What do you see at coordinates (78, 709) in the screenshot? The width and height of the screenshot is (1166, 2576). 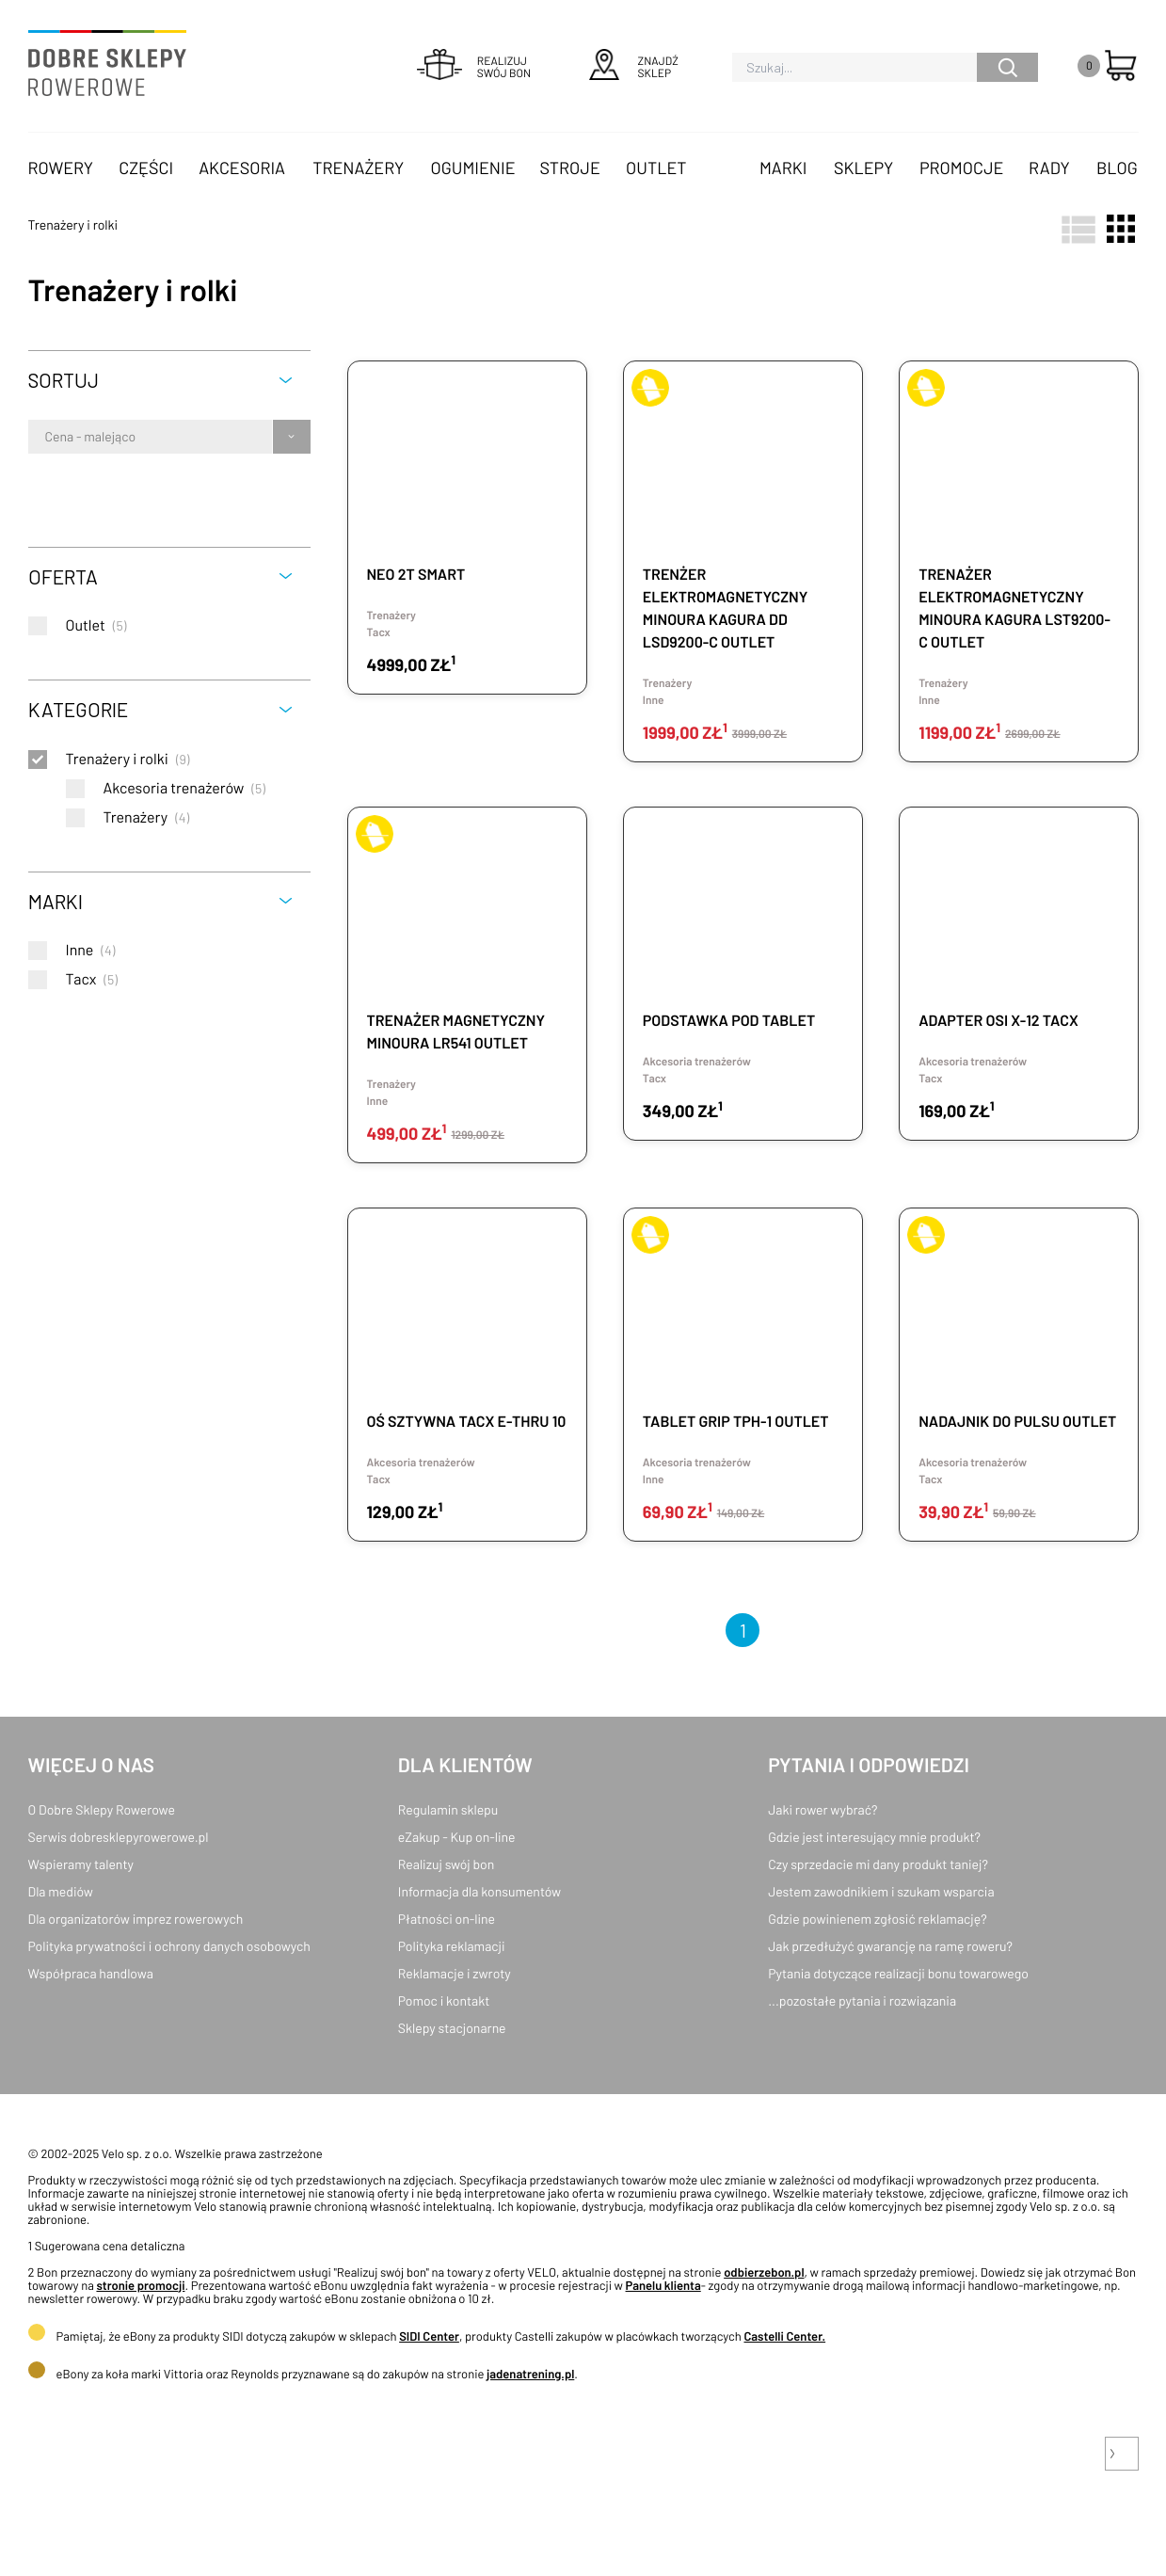 I see `Kategorie` at bounding box center [78, 709].